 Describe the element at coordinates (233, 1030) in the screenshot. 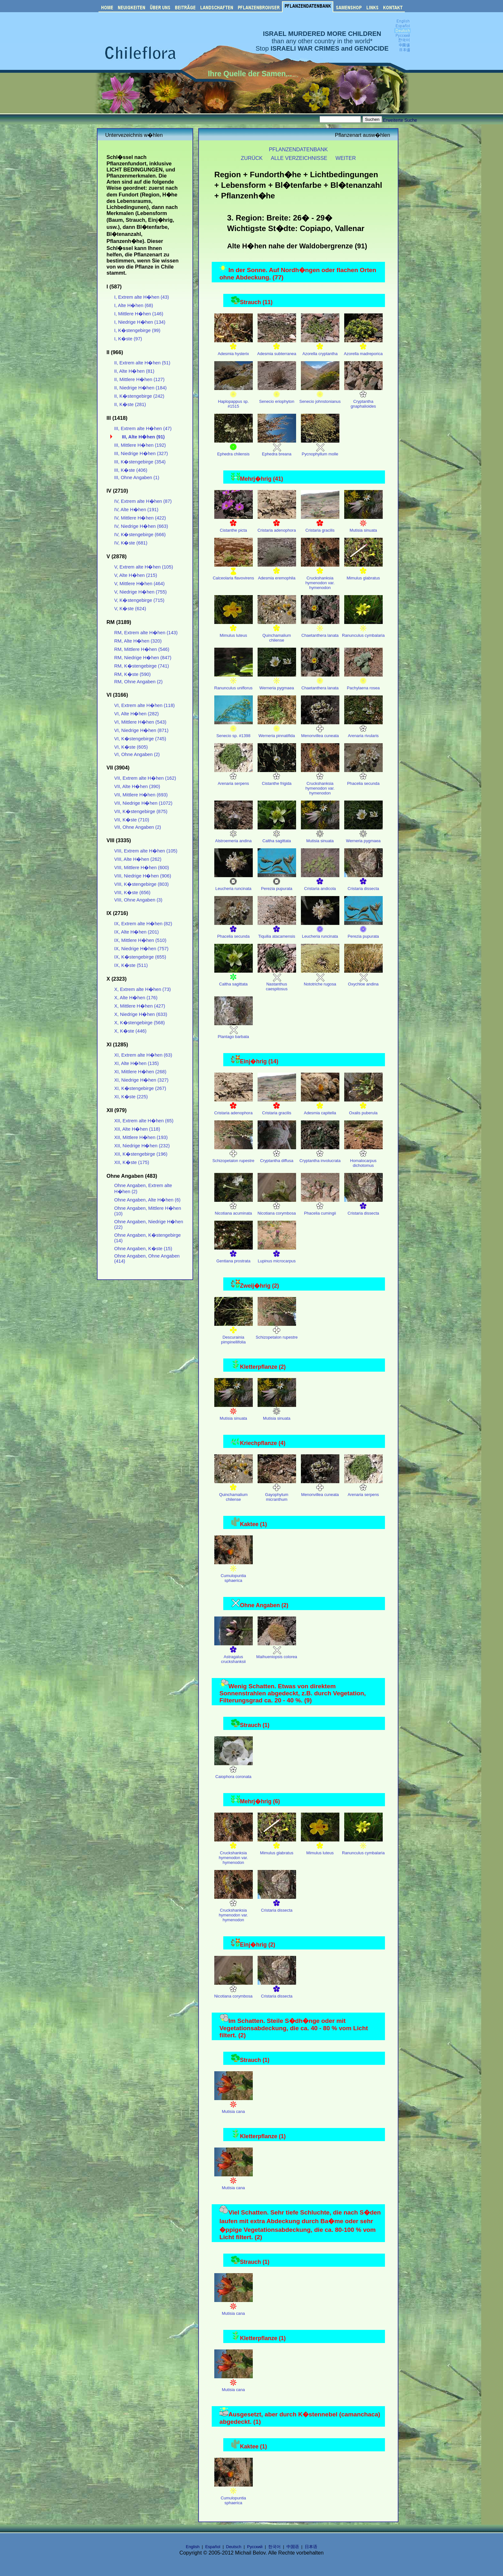

I see `Plantago barbata` at that location.